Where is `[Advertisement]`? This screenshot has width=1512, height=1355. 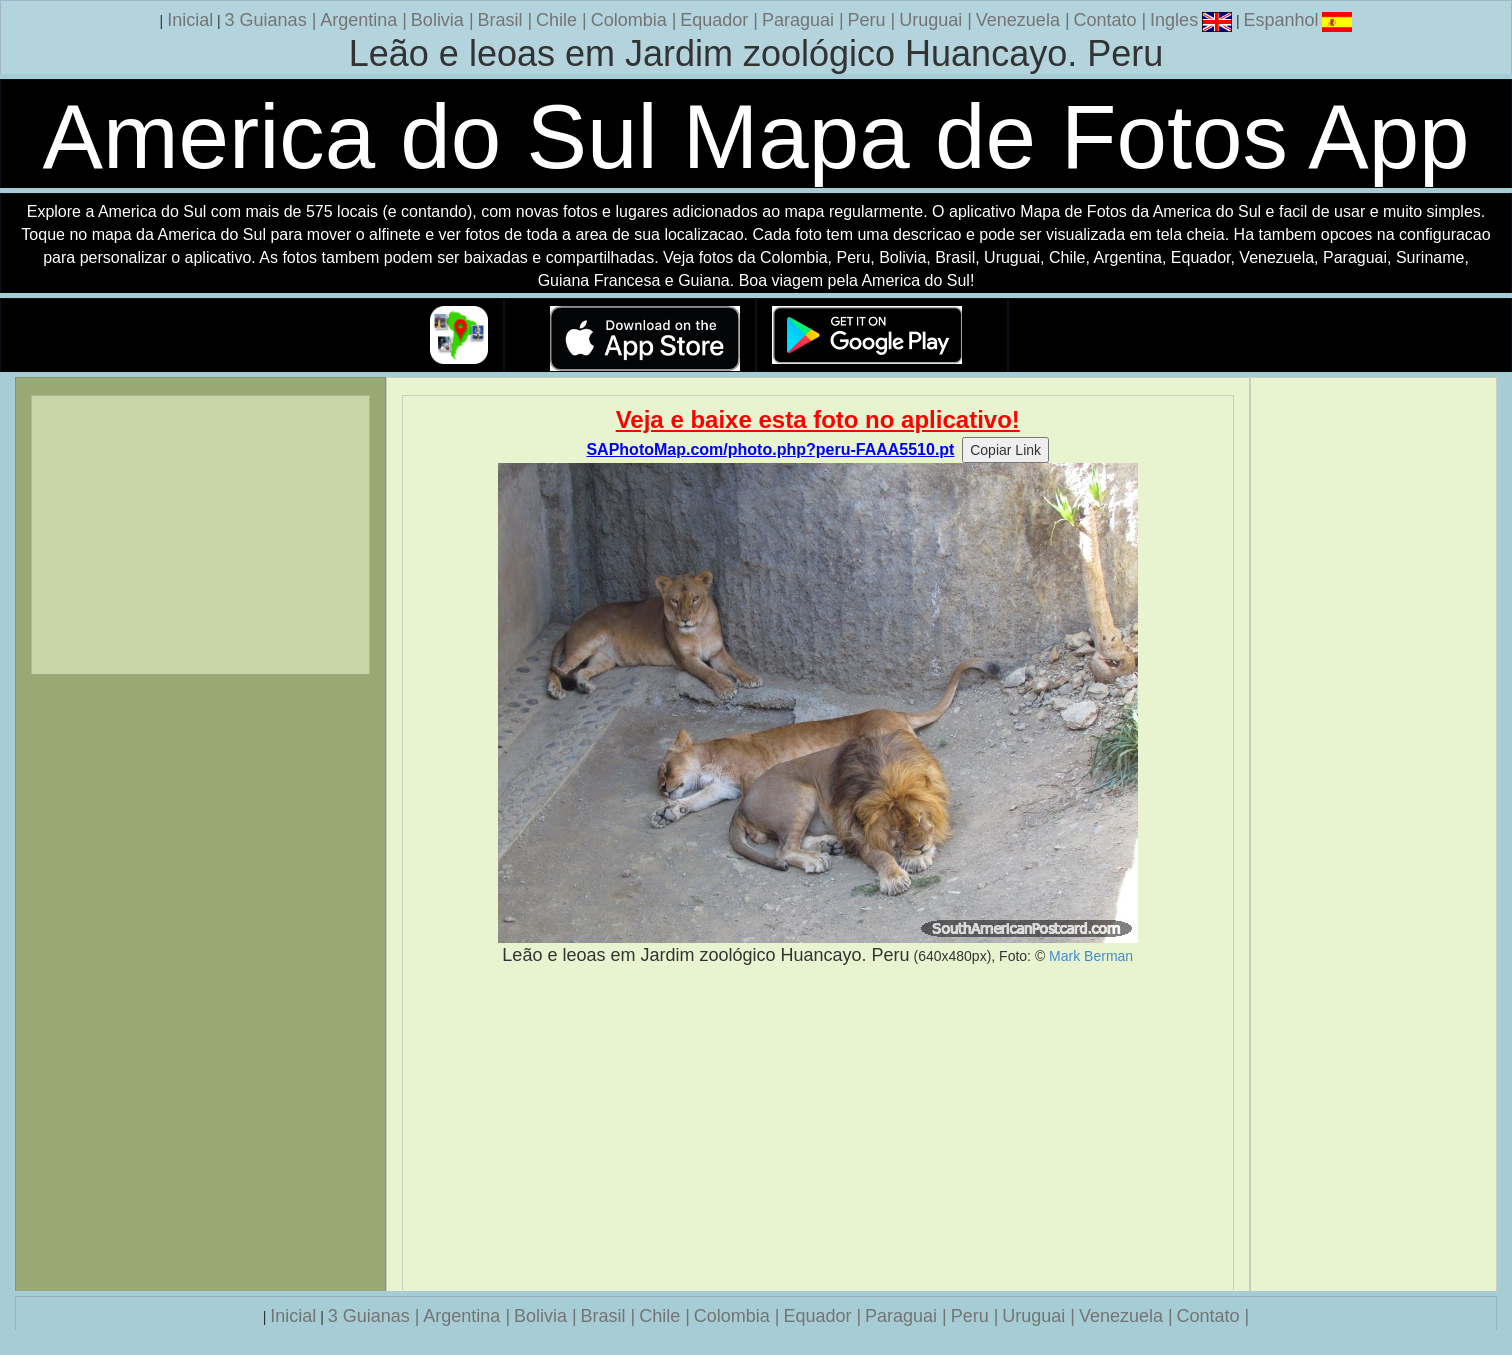
[Advertisement] is located at coordinates (818, 1129).